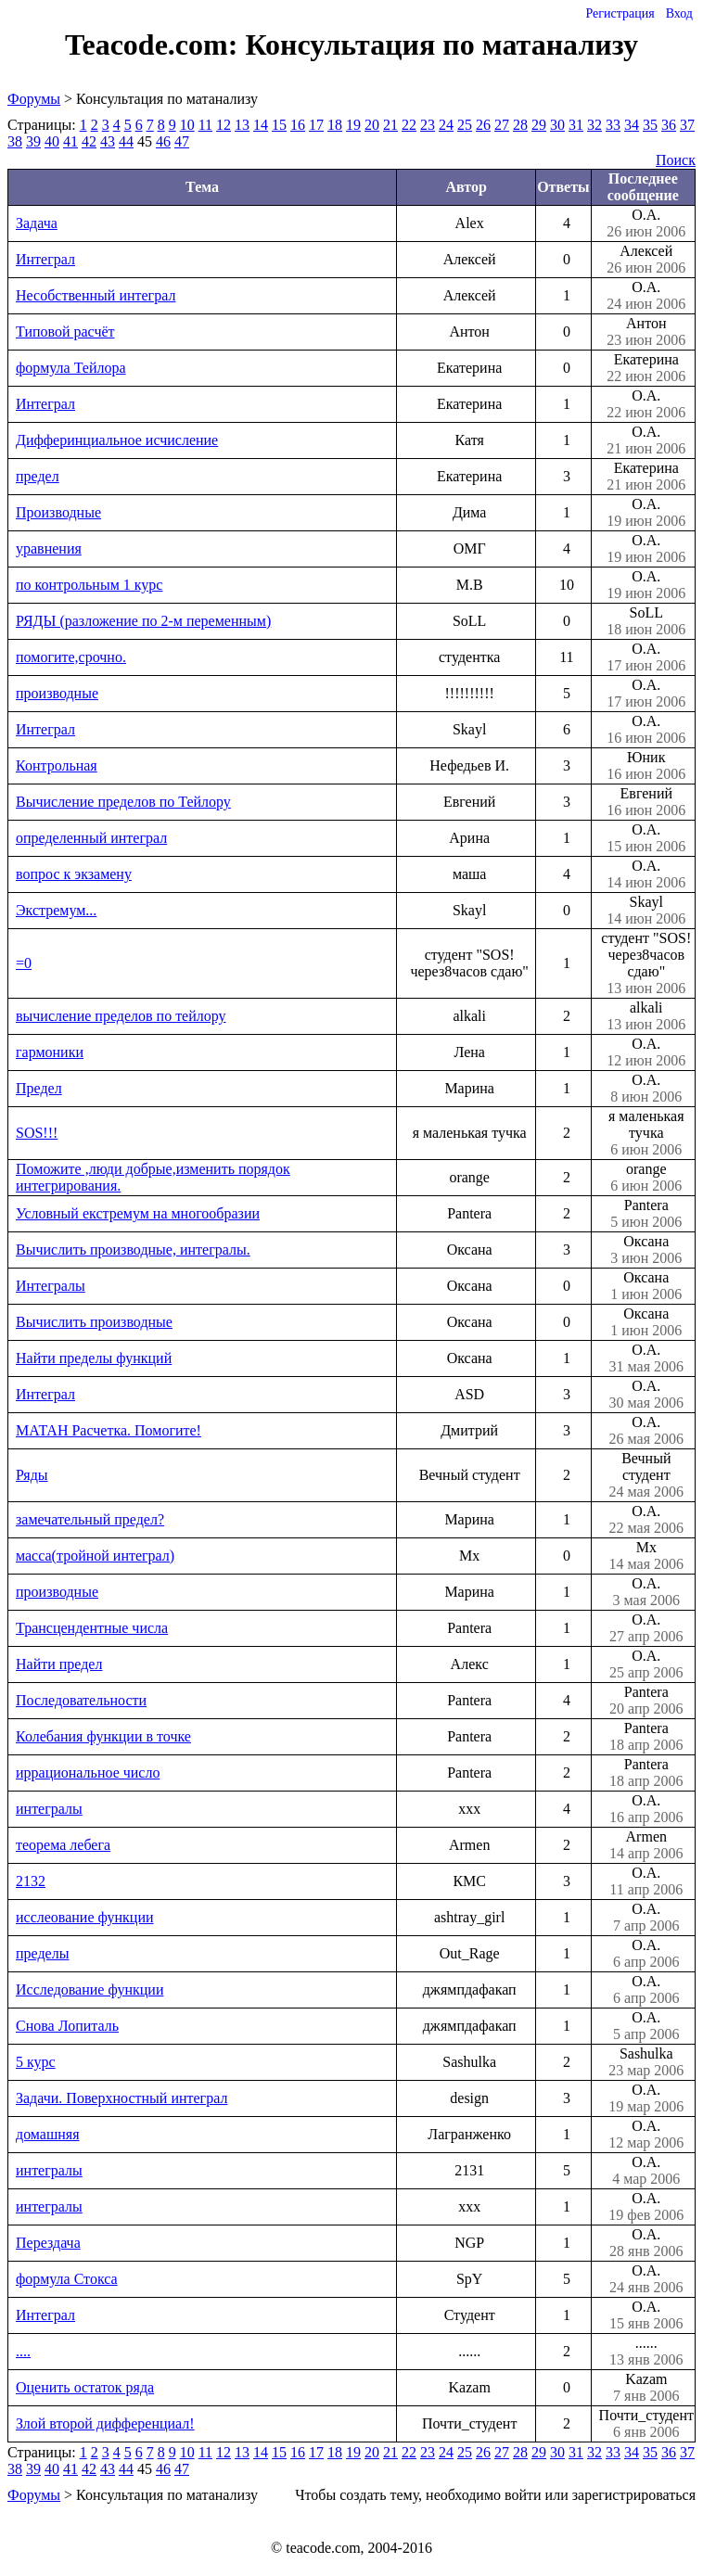 This screenshot has height=2576, width=703. I want to click on Интеграл, so click(45, 259).